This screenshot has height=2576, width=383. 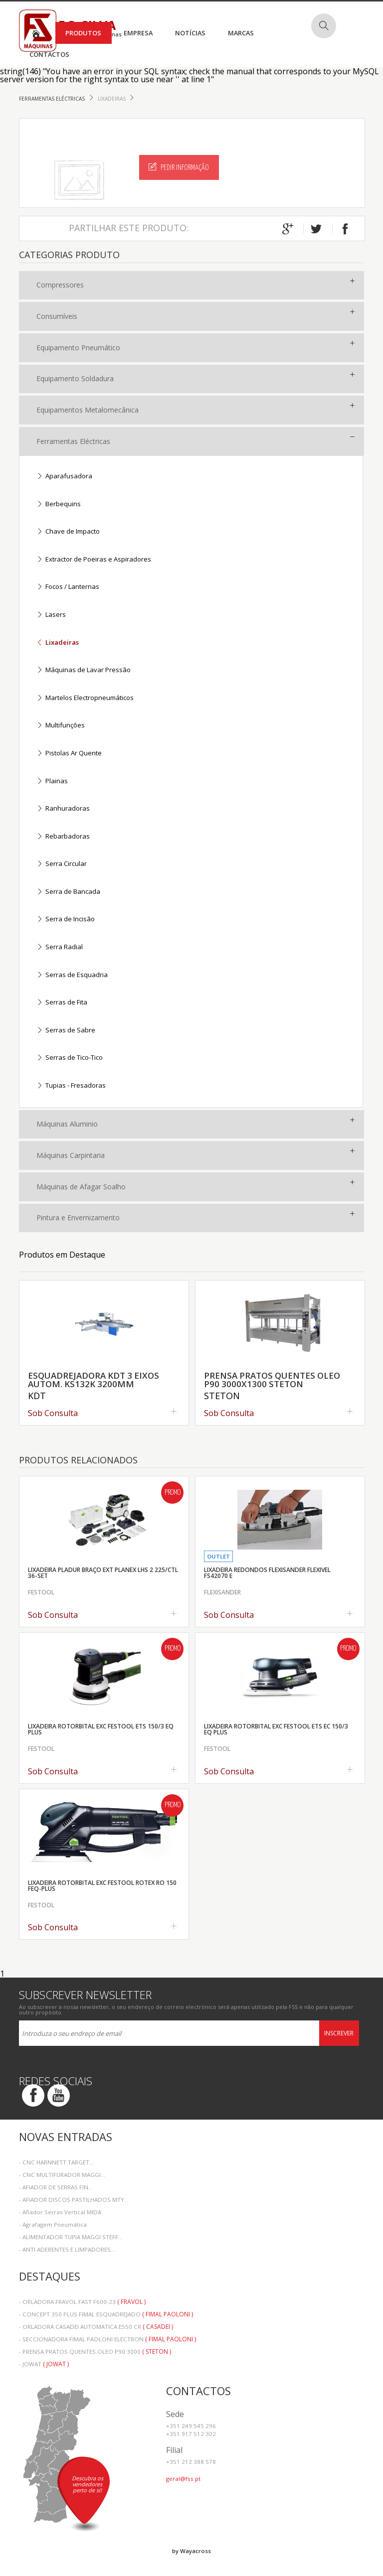 I want to click on Serras de Fita, so click(x=61, y=1002).